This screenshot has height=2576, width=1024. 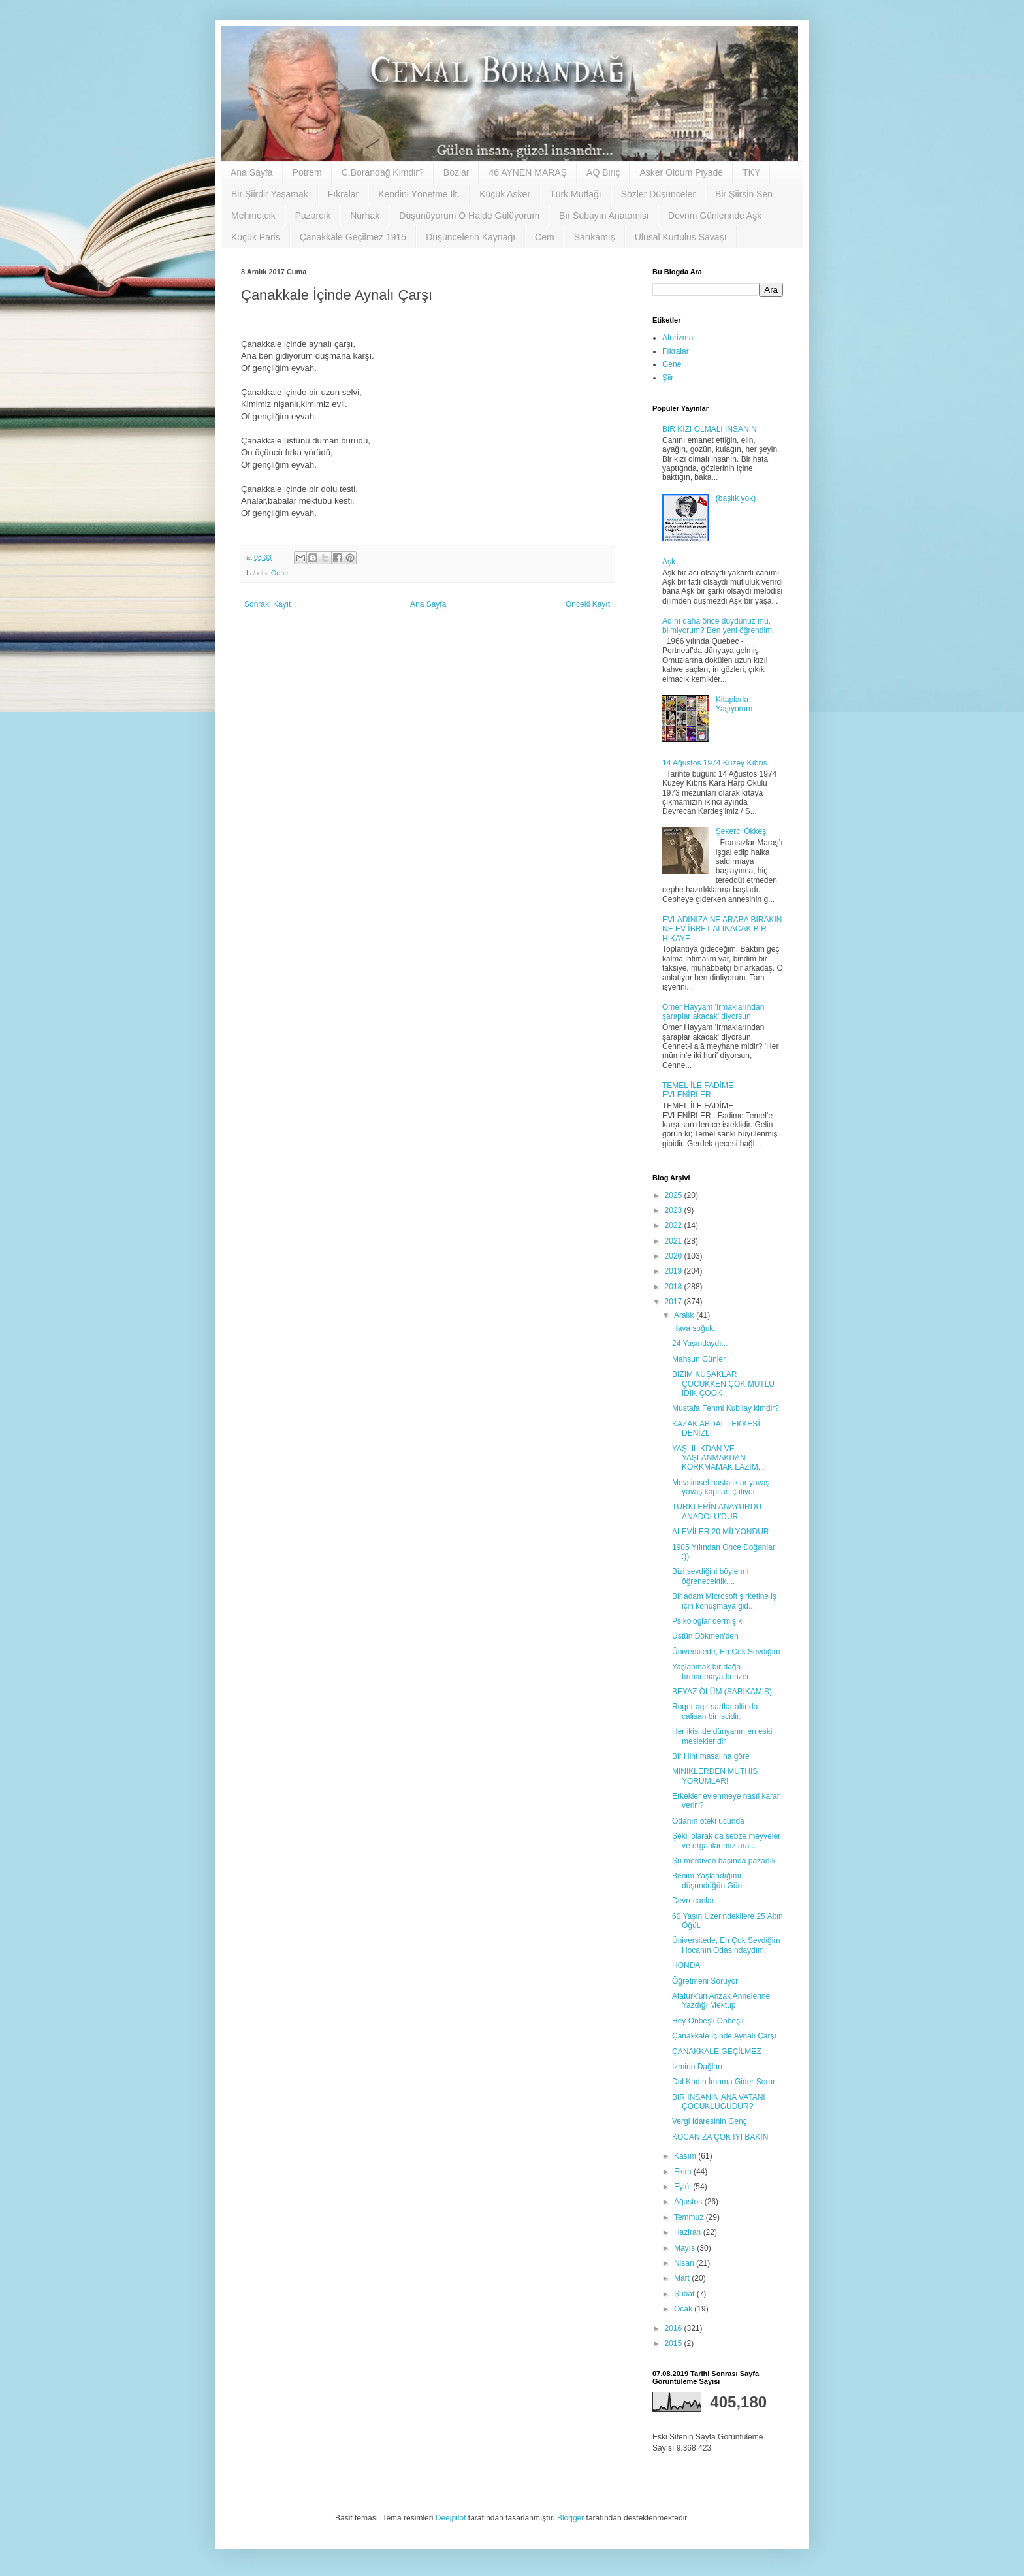 I want to click on 2017, so click(x=674, y=1301).